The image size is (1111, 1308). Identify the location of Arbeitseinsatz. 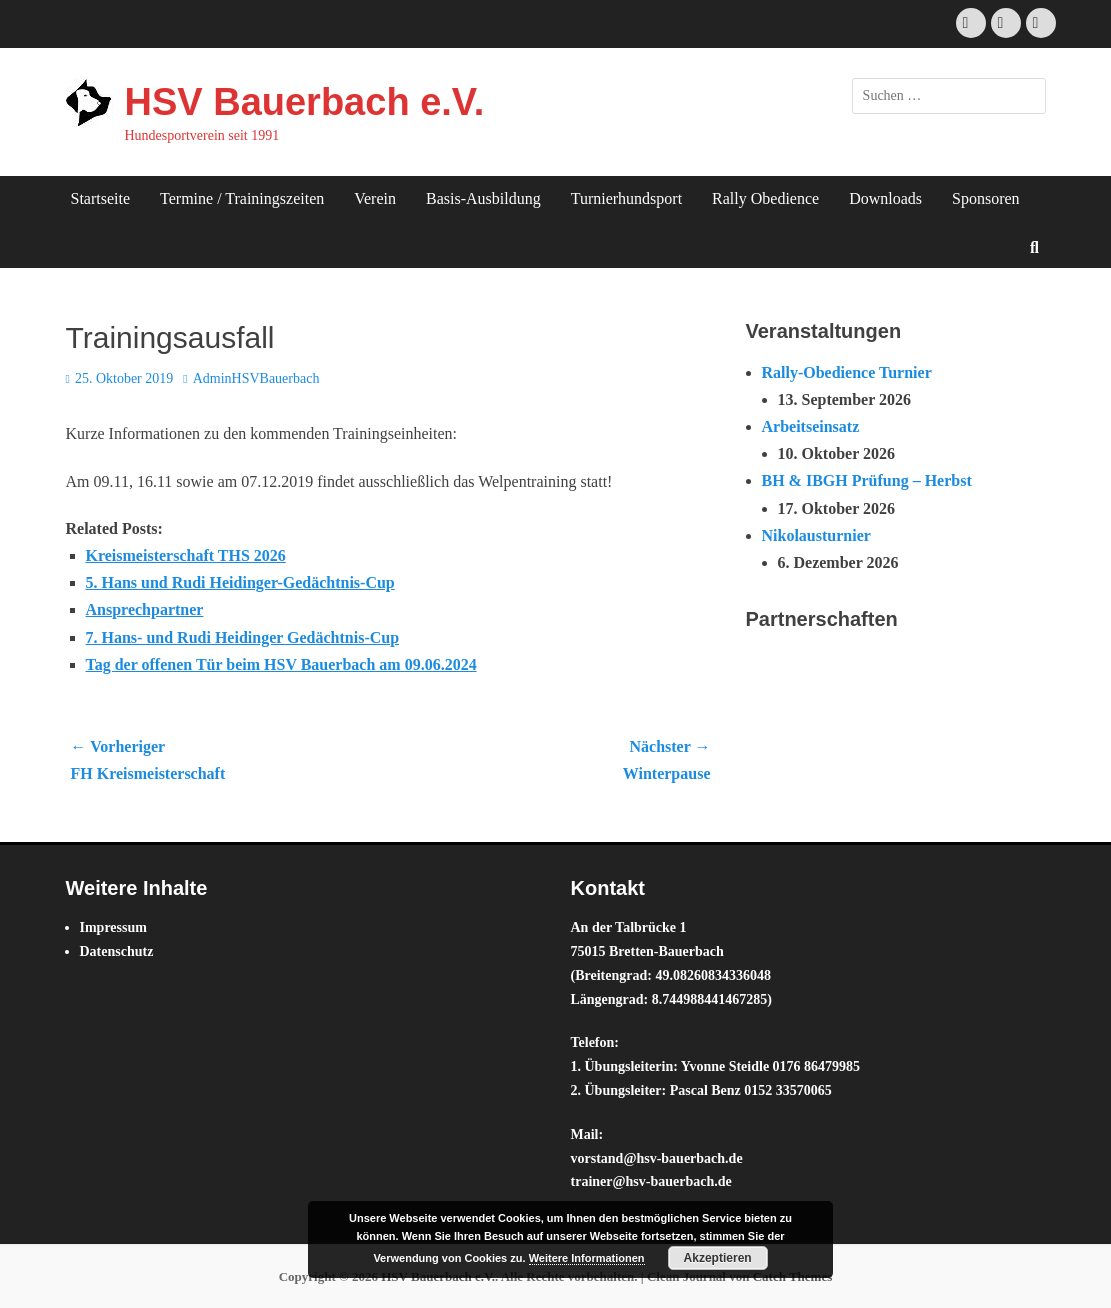
(811, 426).